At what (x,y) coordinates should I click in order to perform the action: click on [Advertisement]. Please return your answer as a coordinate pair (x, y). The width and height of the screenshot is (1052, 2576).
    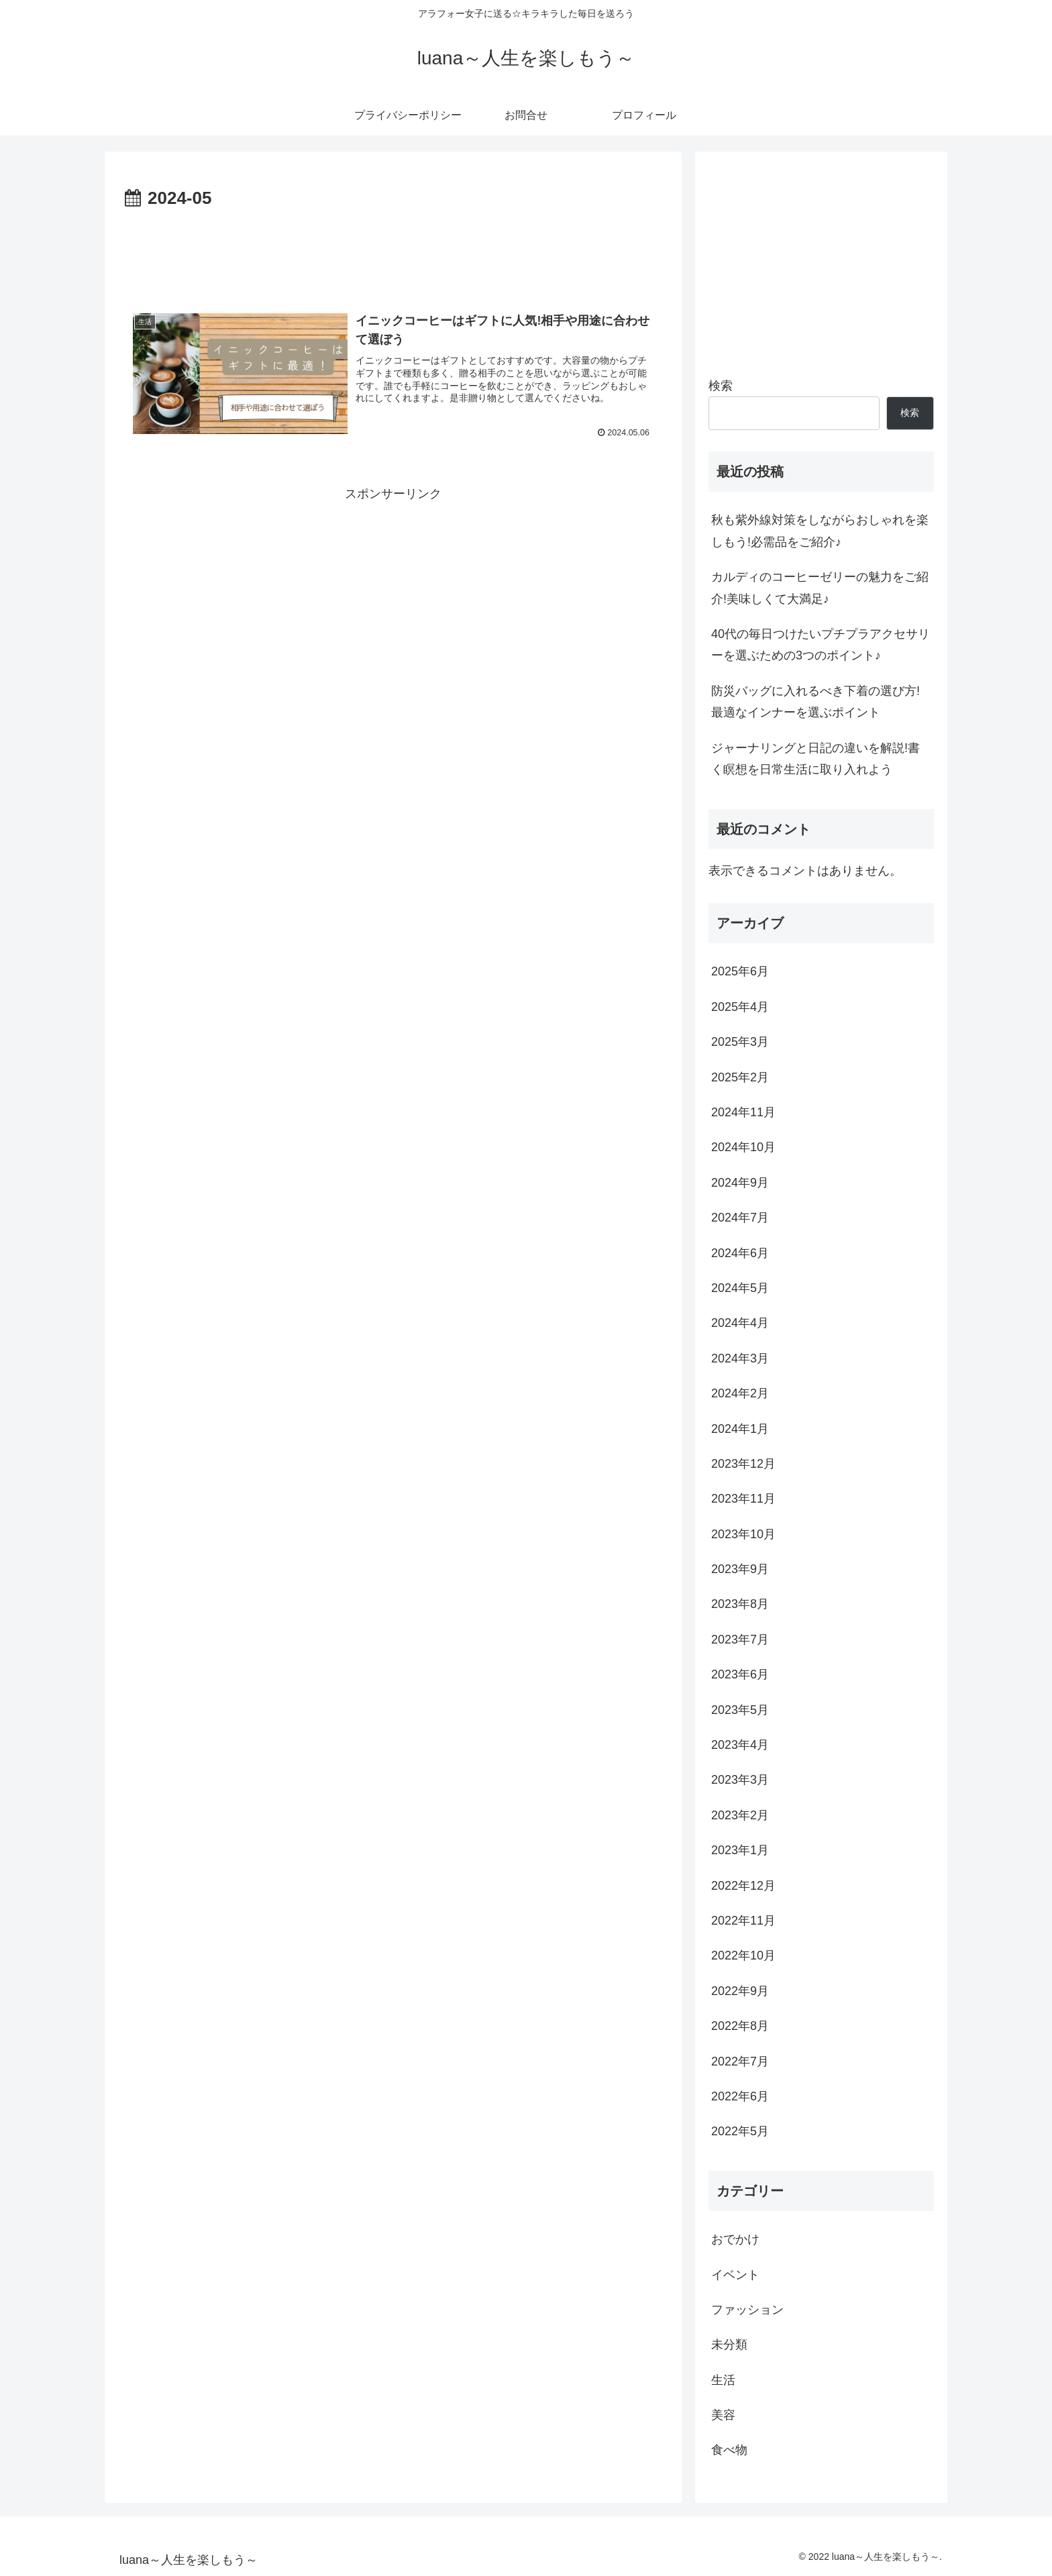
    Looking at the image, I should click on (393, 251).